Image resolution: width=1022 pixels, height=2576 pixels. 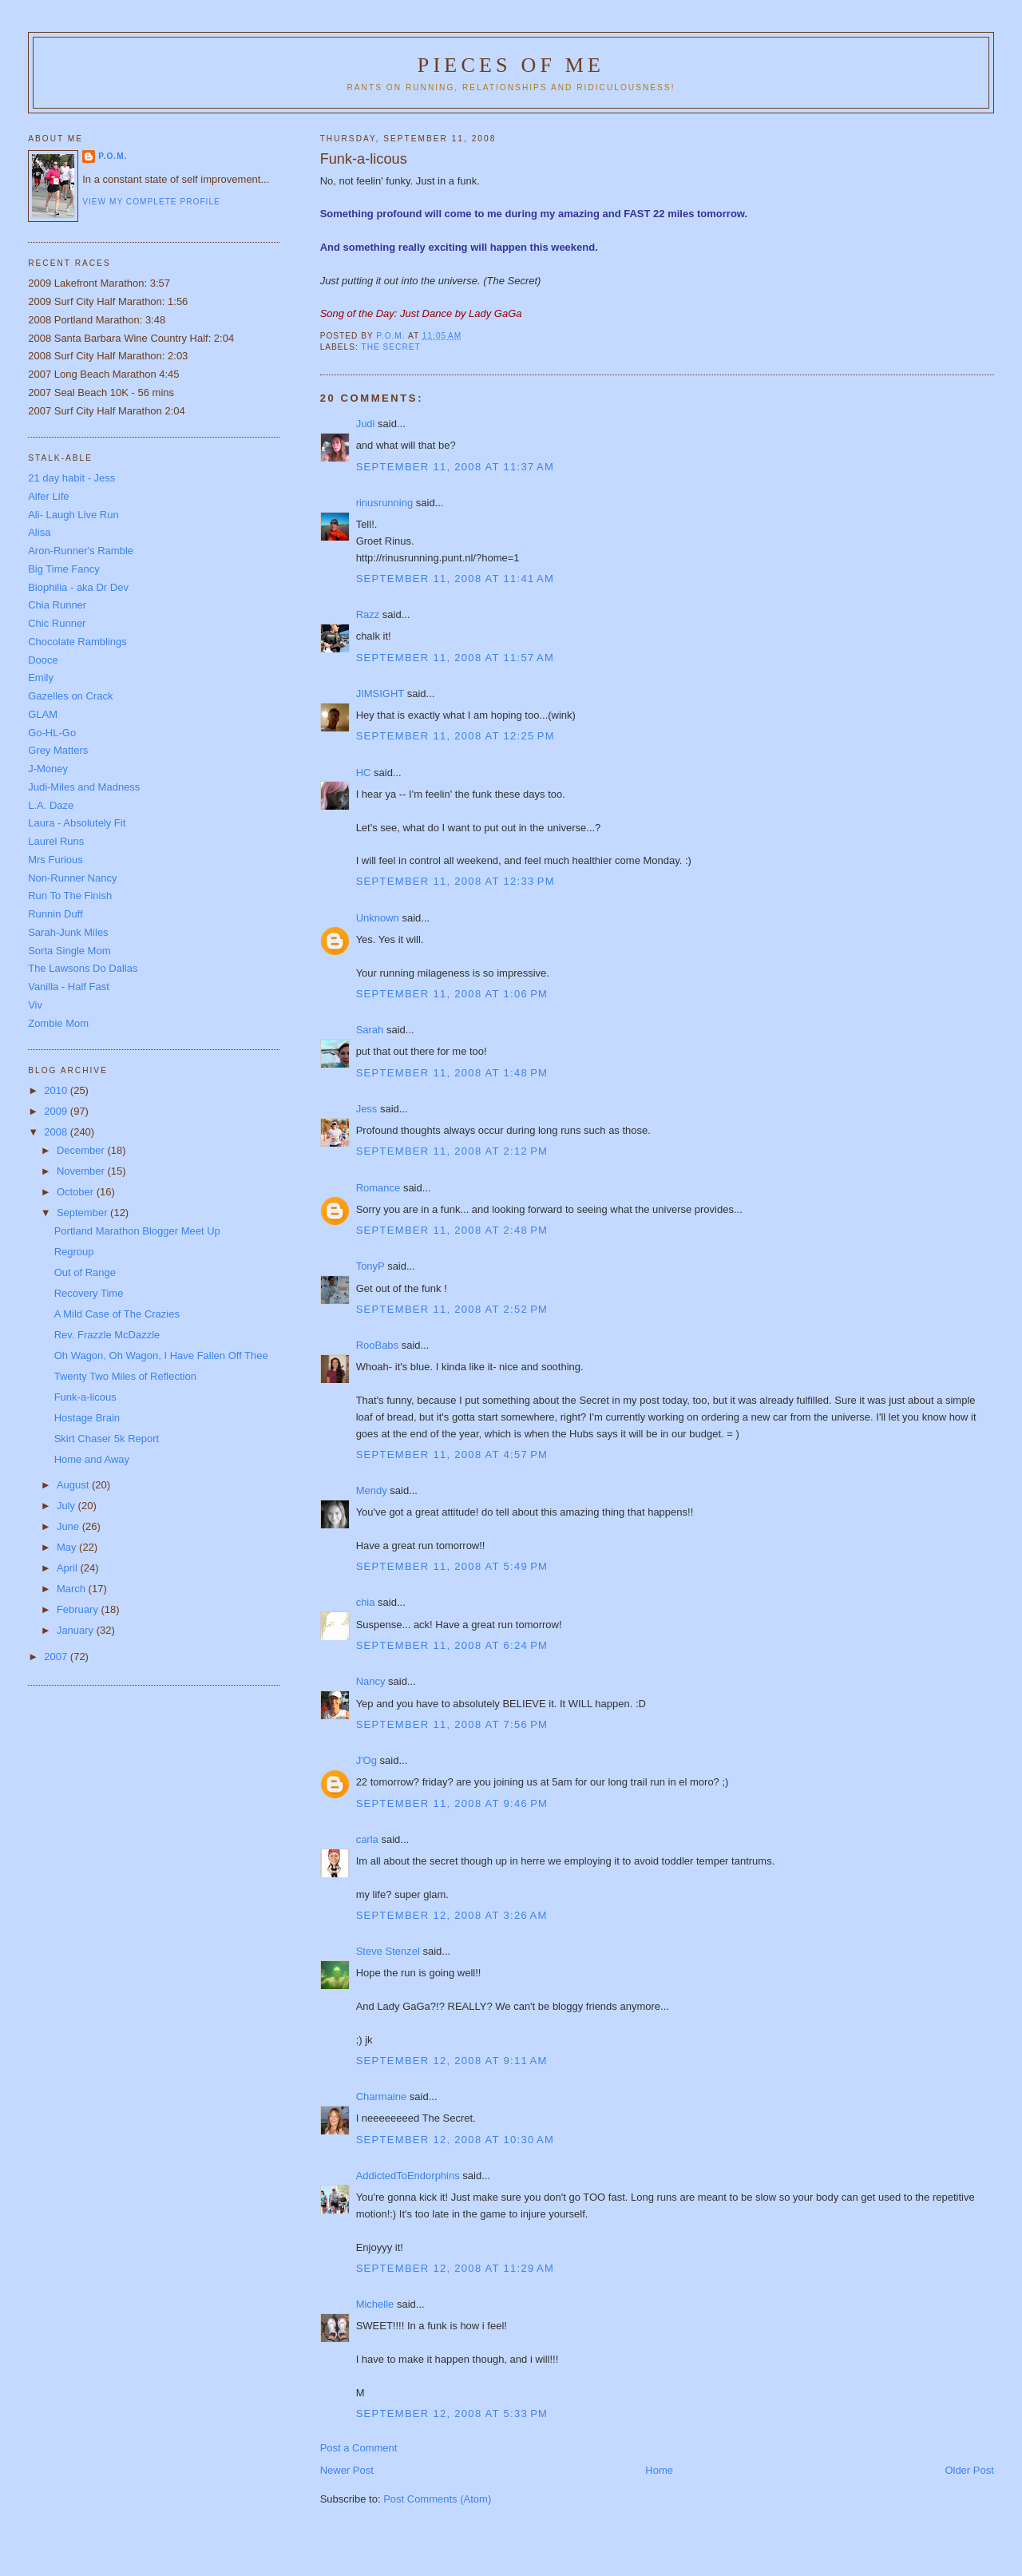 What do you see at coordinates (151, 201) in the screenshot?
I see `View my complete profile` at bounding box center [151, 201].